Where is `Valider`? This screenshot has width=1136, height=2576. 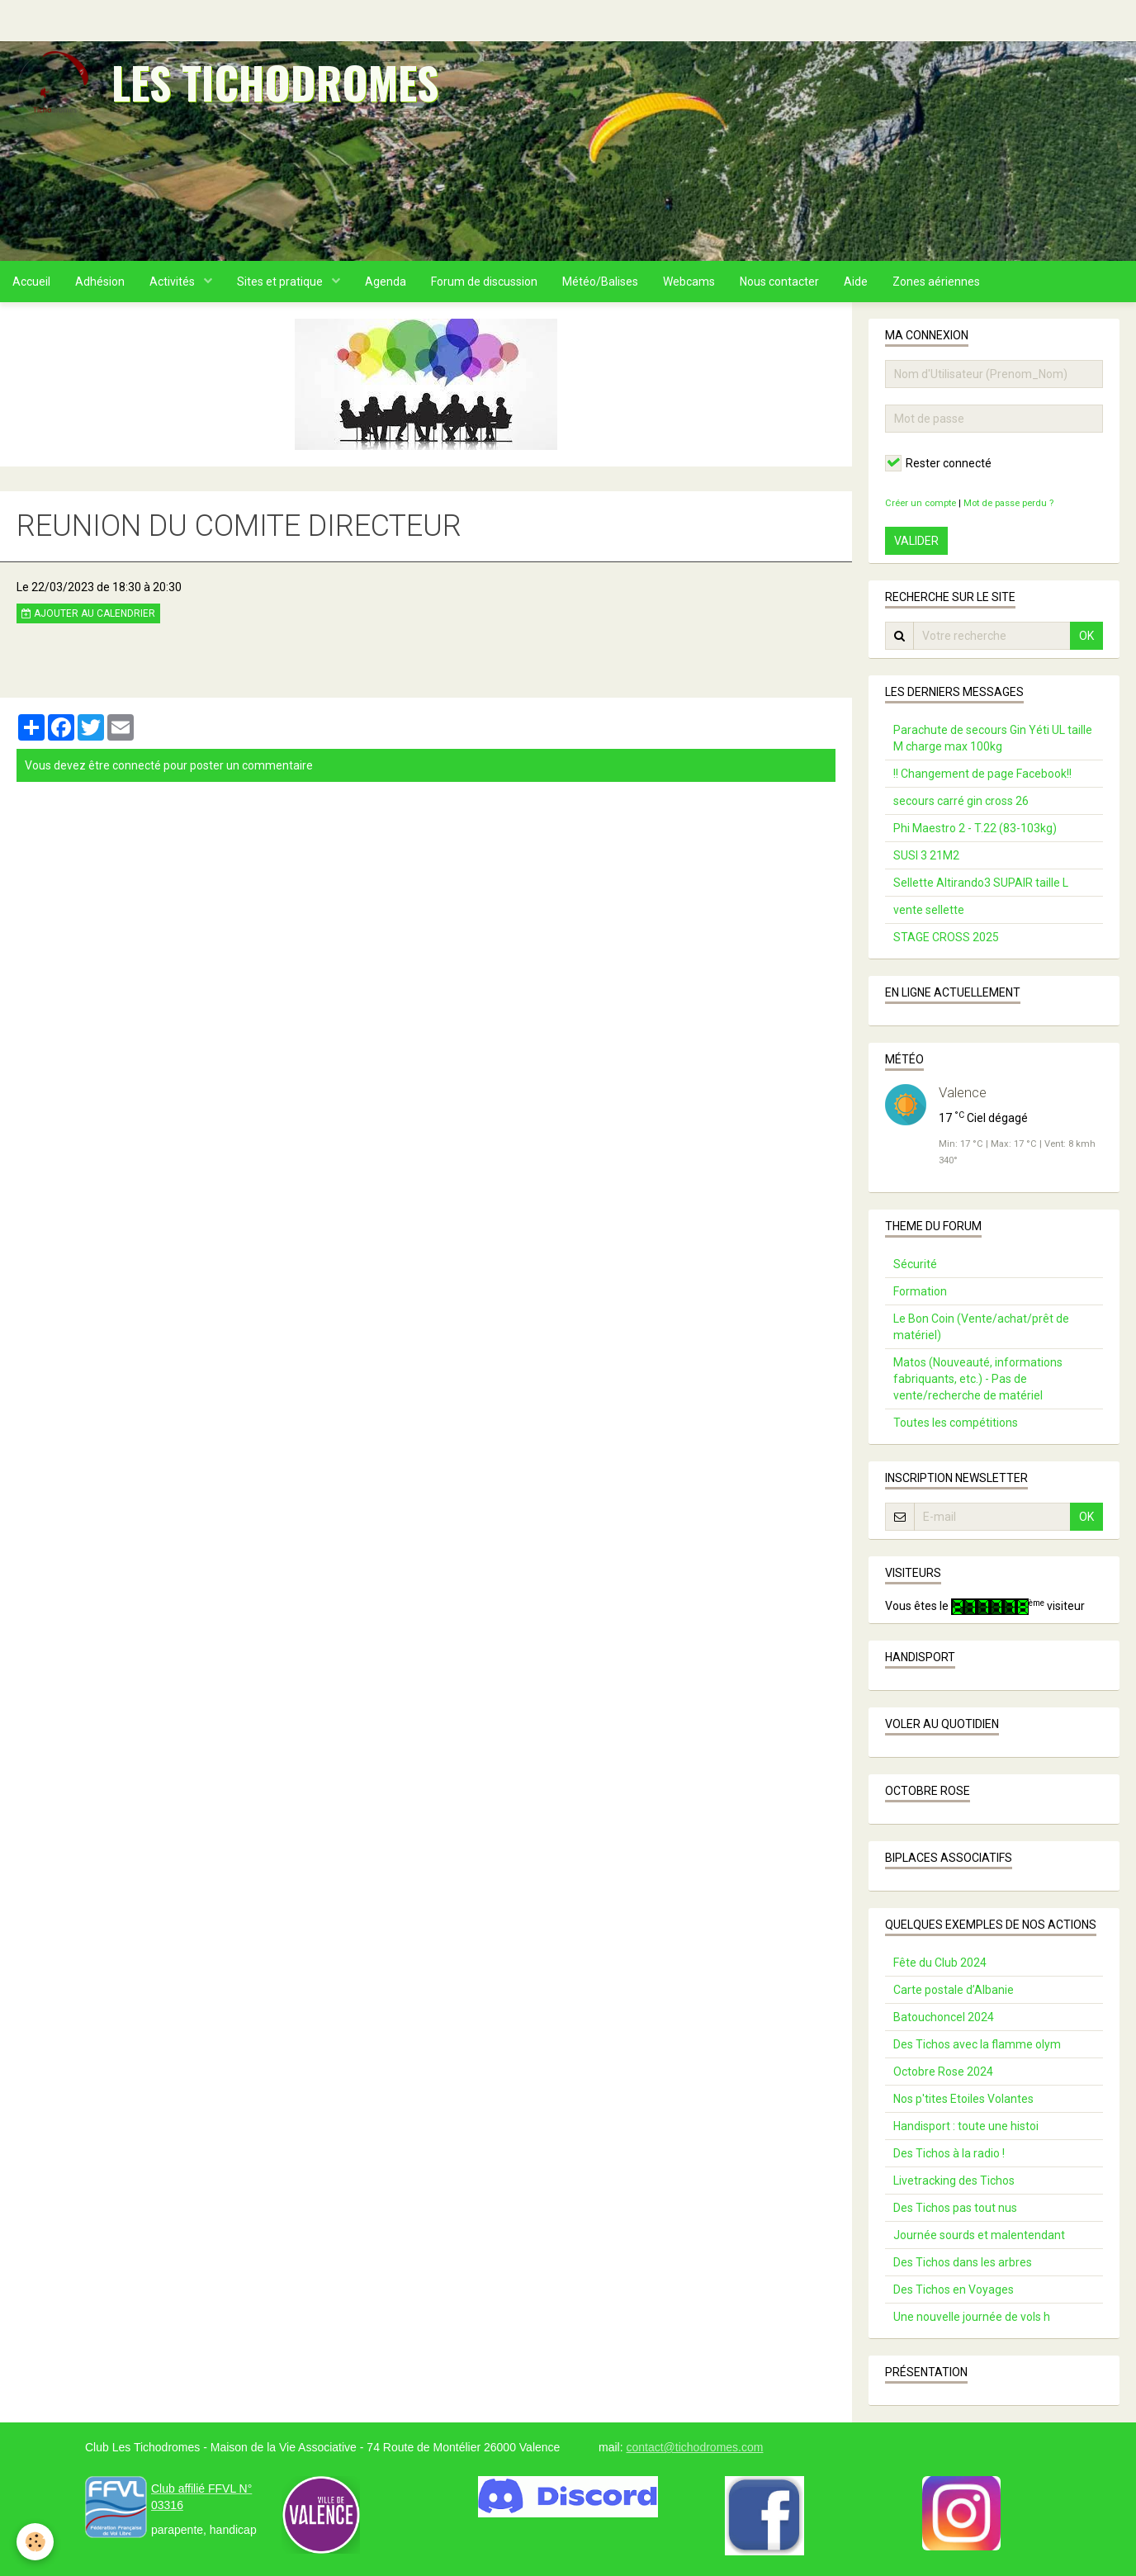
Valider is located at coordinates (916, 540).